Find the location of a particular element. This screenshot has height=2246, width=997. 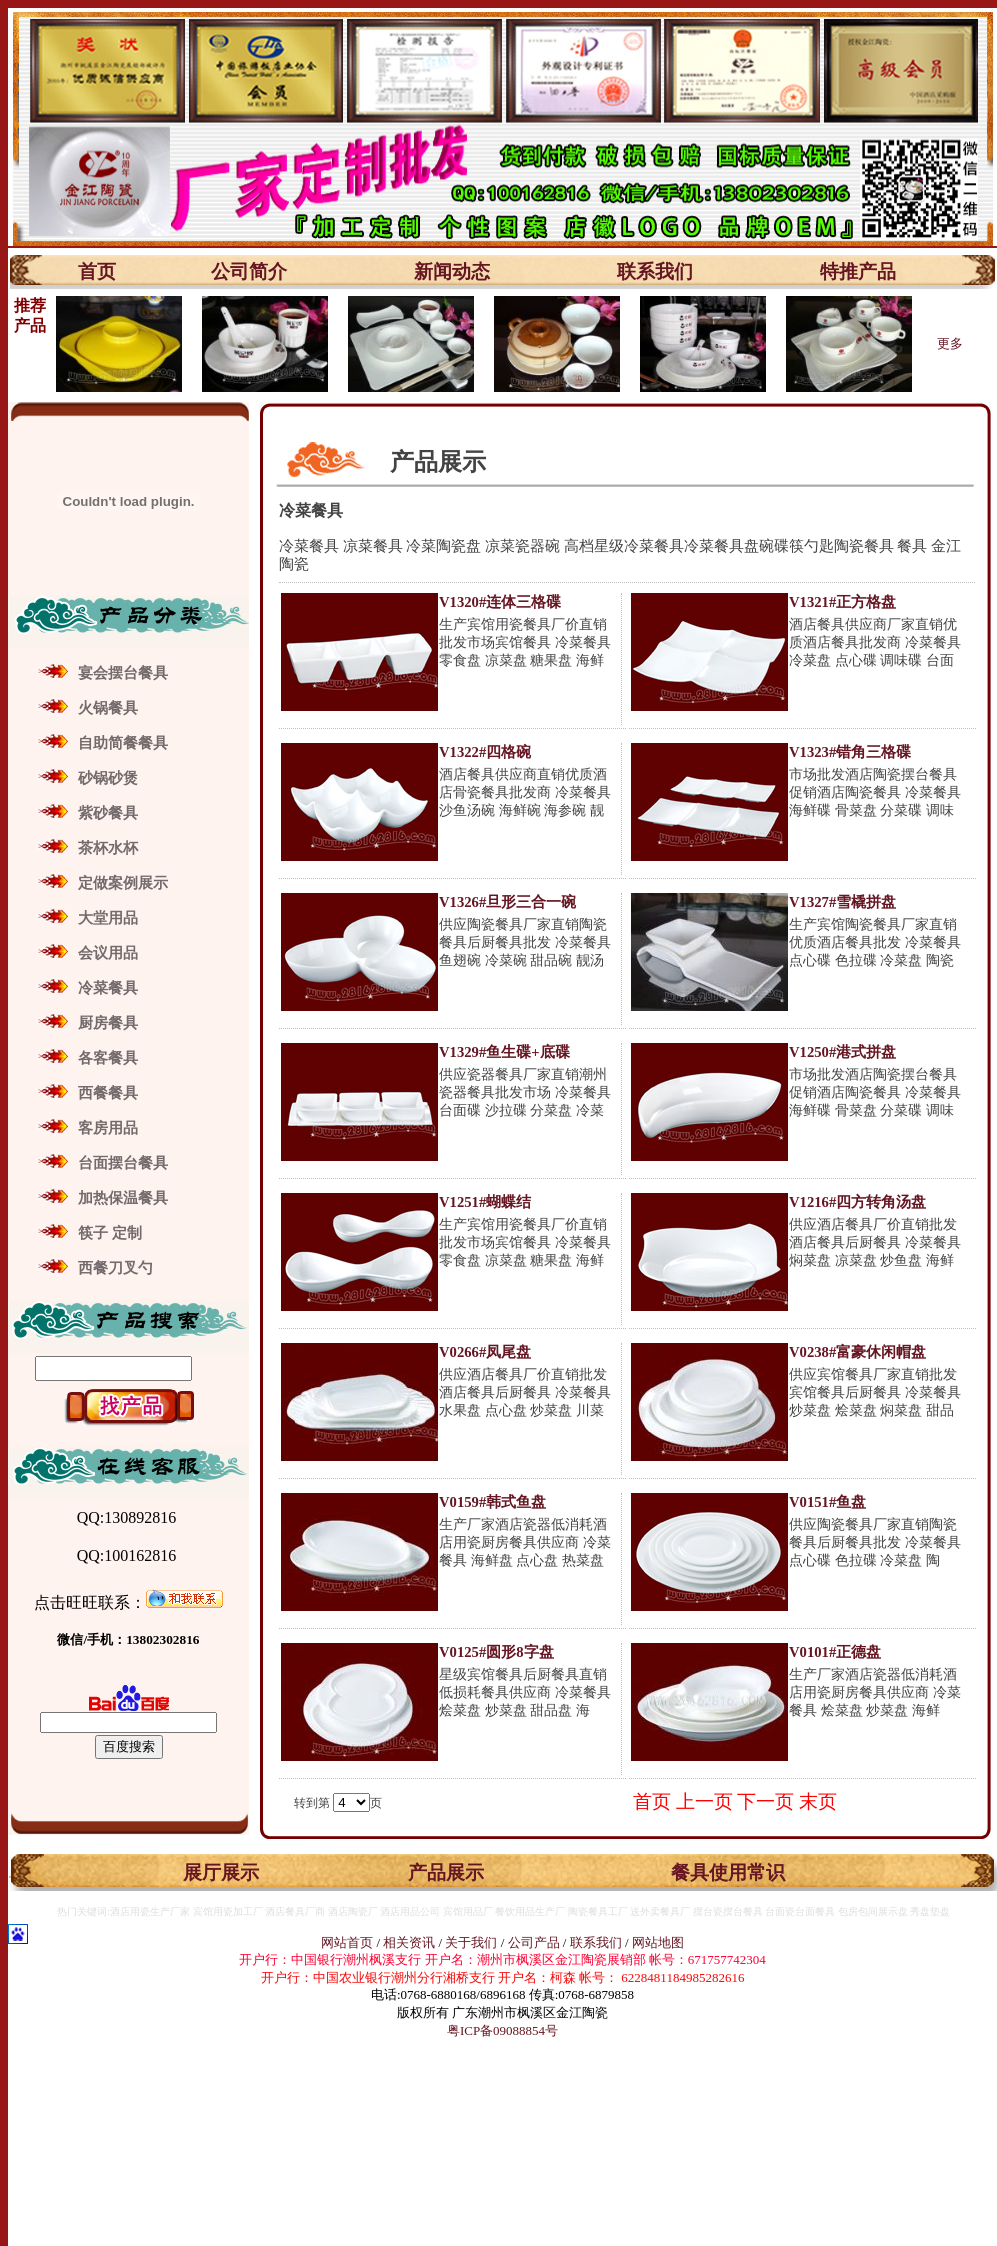

联系我们 is located at coordinates (655, 271).